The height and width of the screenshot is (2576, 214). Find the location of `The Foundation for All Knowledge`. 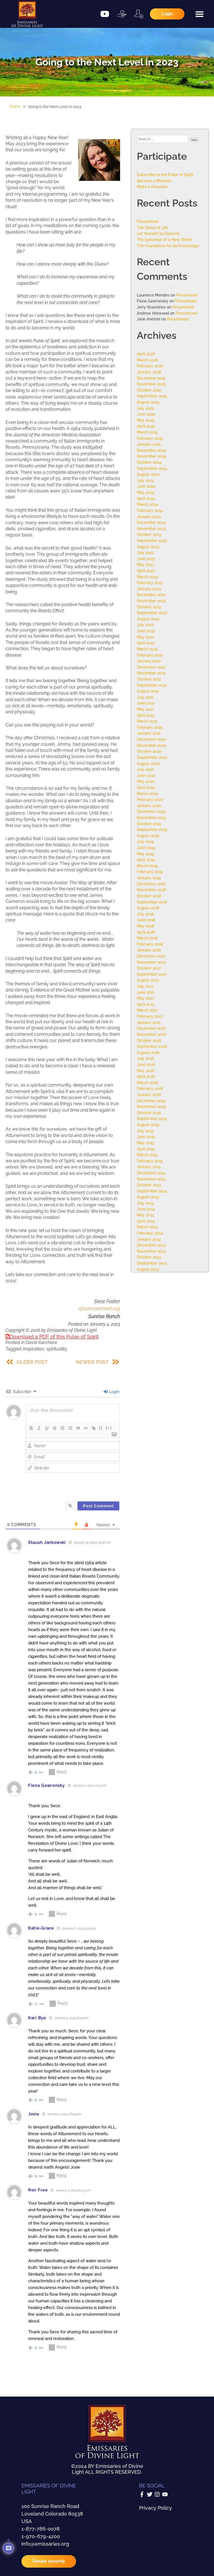

The Foundation for All Knowledge is located at coordinates (168, 245).